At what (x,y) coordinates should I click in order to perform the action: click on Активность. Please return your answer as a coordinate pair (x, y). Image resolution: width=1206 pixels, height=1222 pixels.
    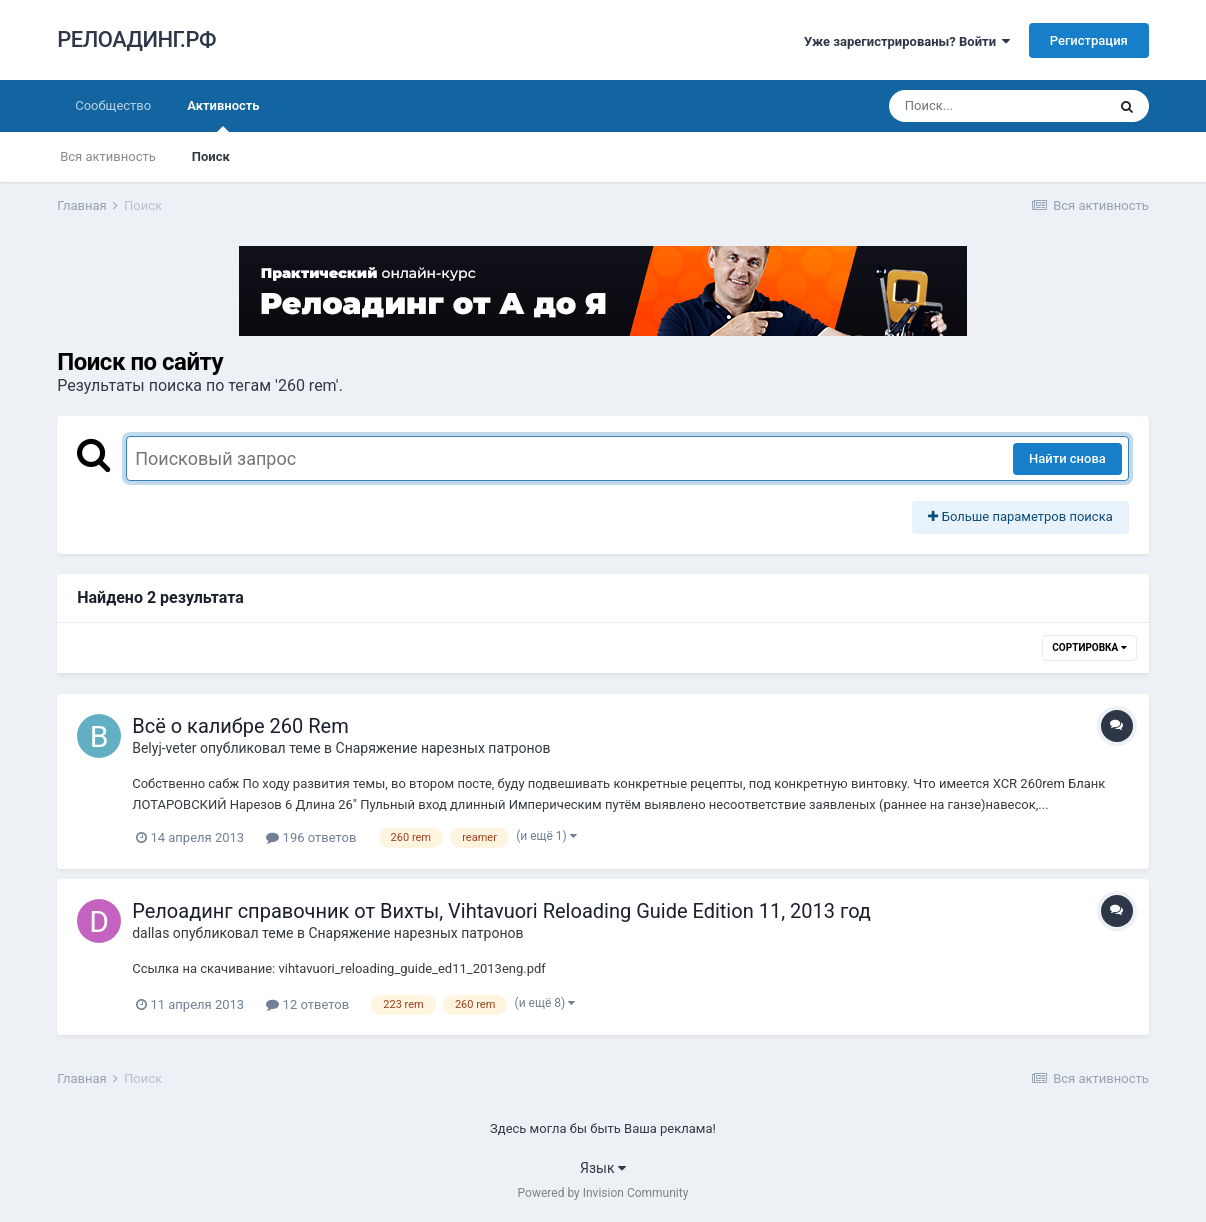
    Looking at the image, I should click on (223, 115).